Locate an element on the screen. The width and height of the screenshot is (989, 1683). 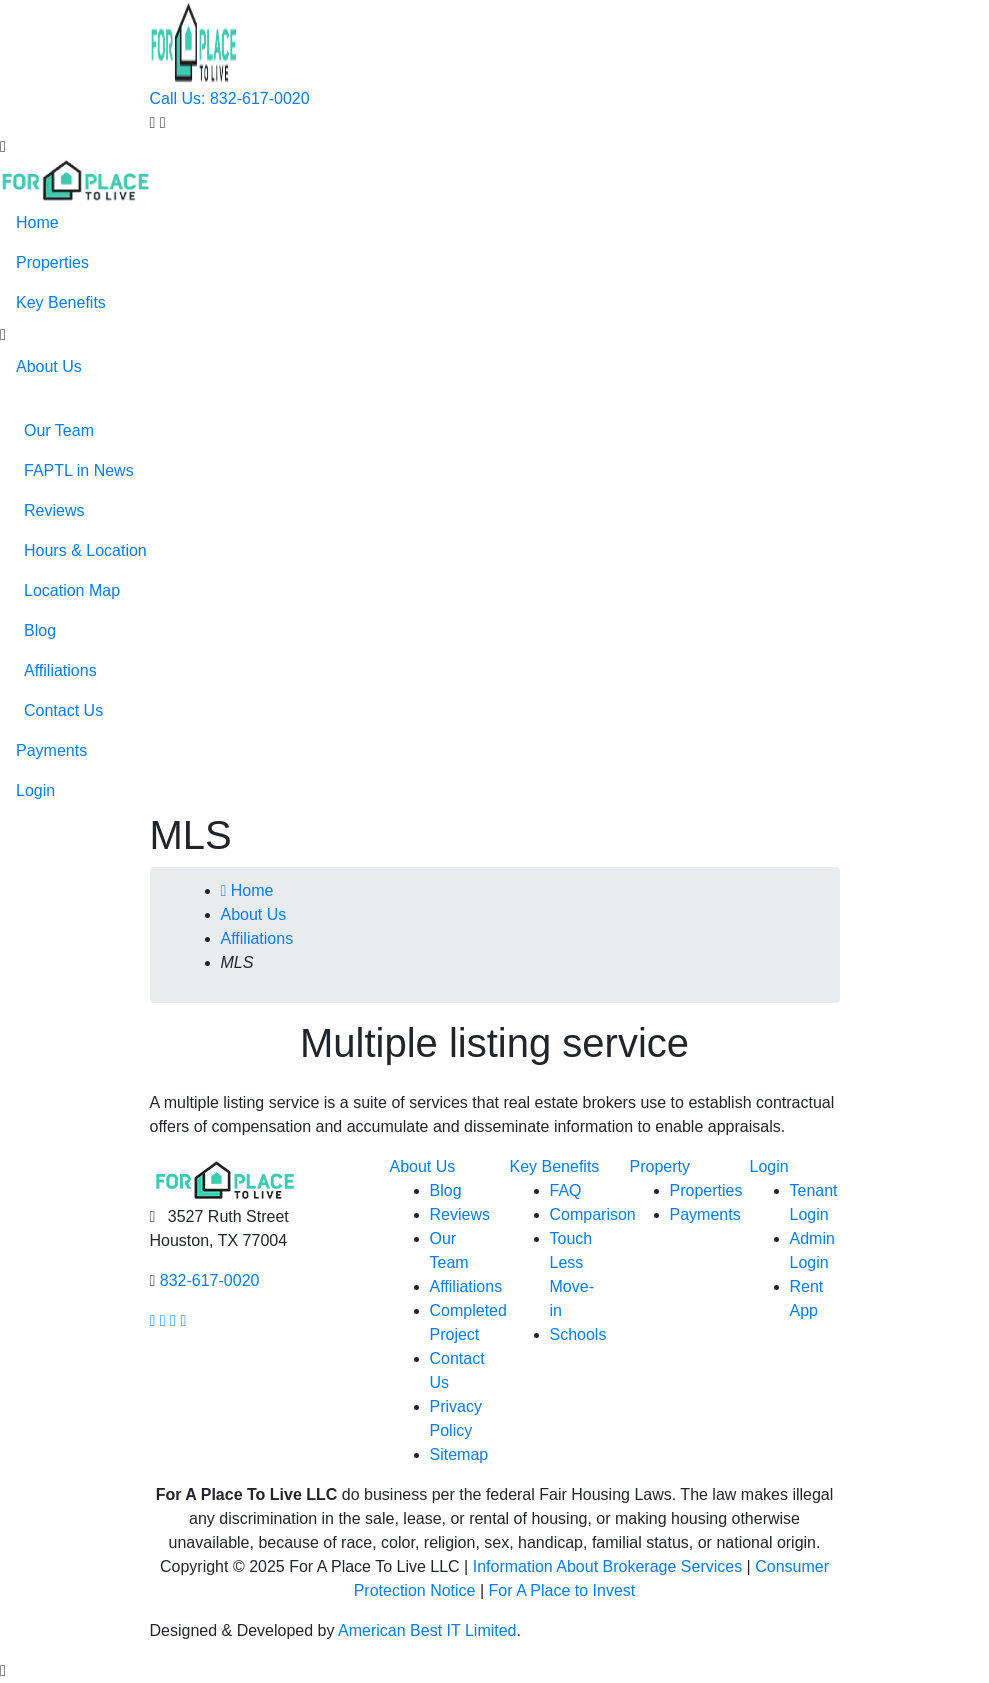
Payments is located at coordinates (51, 750).